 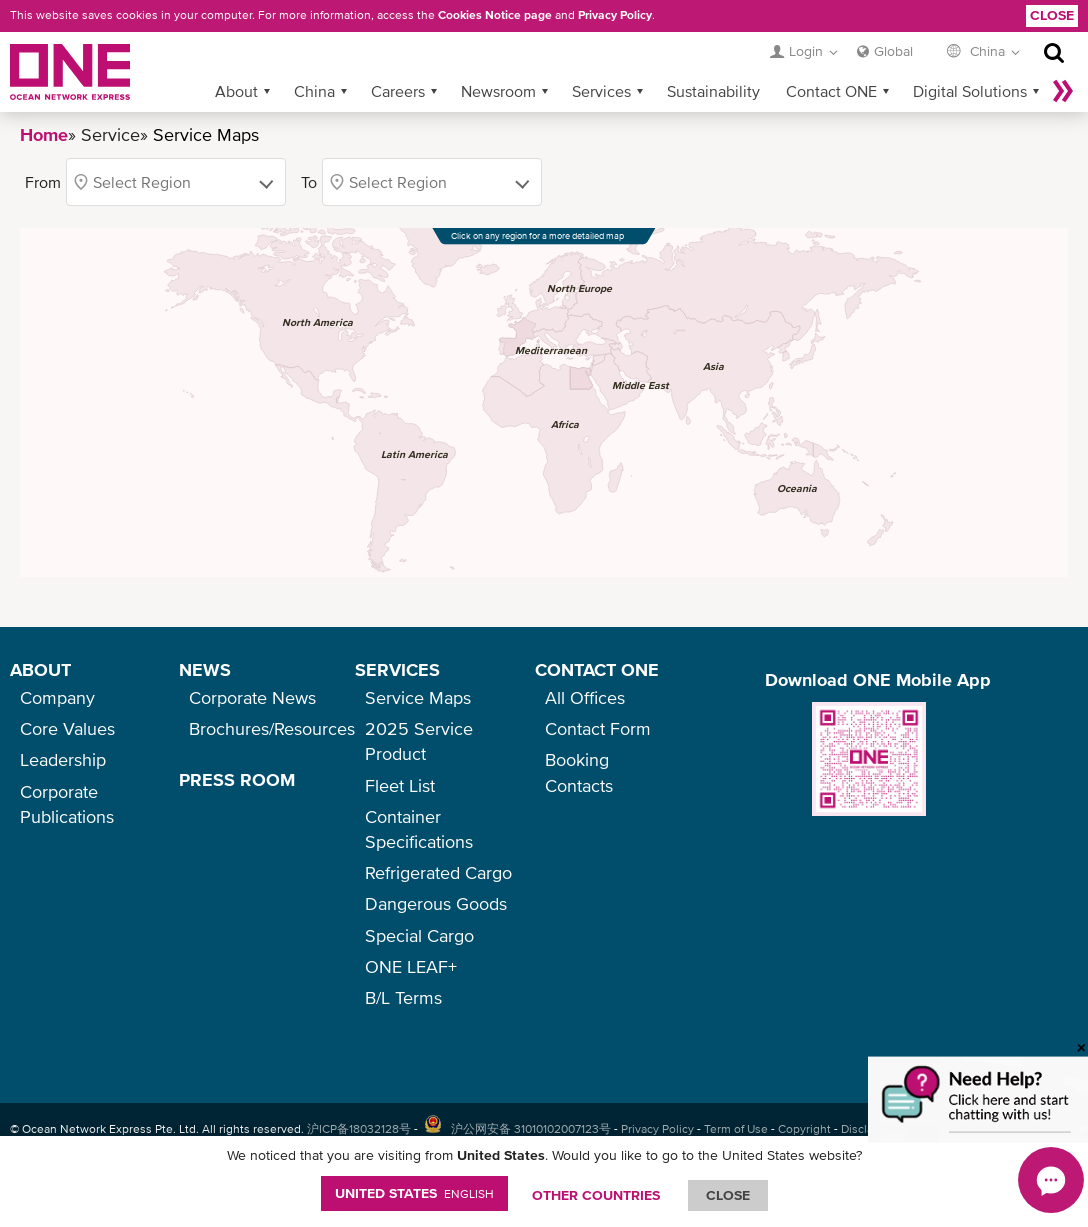 I want to click on 沪公网安备 31010102007123号, so click(x=531, y=1129).